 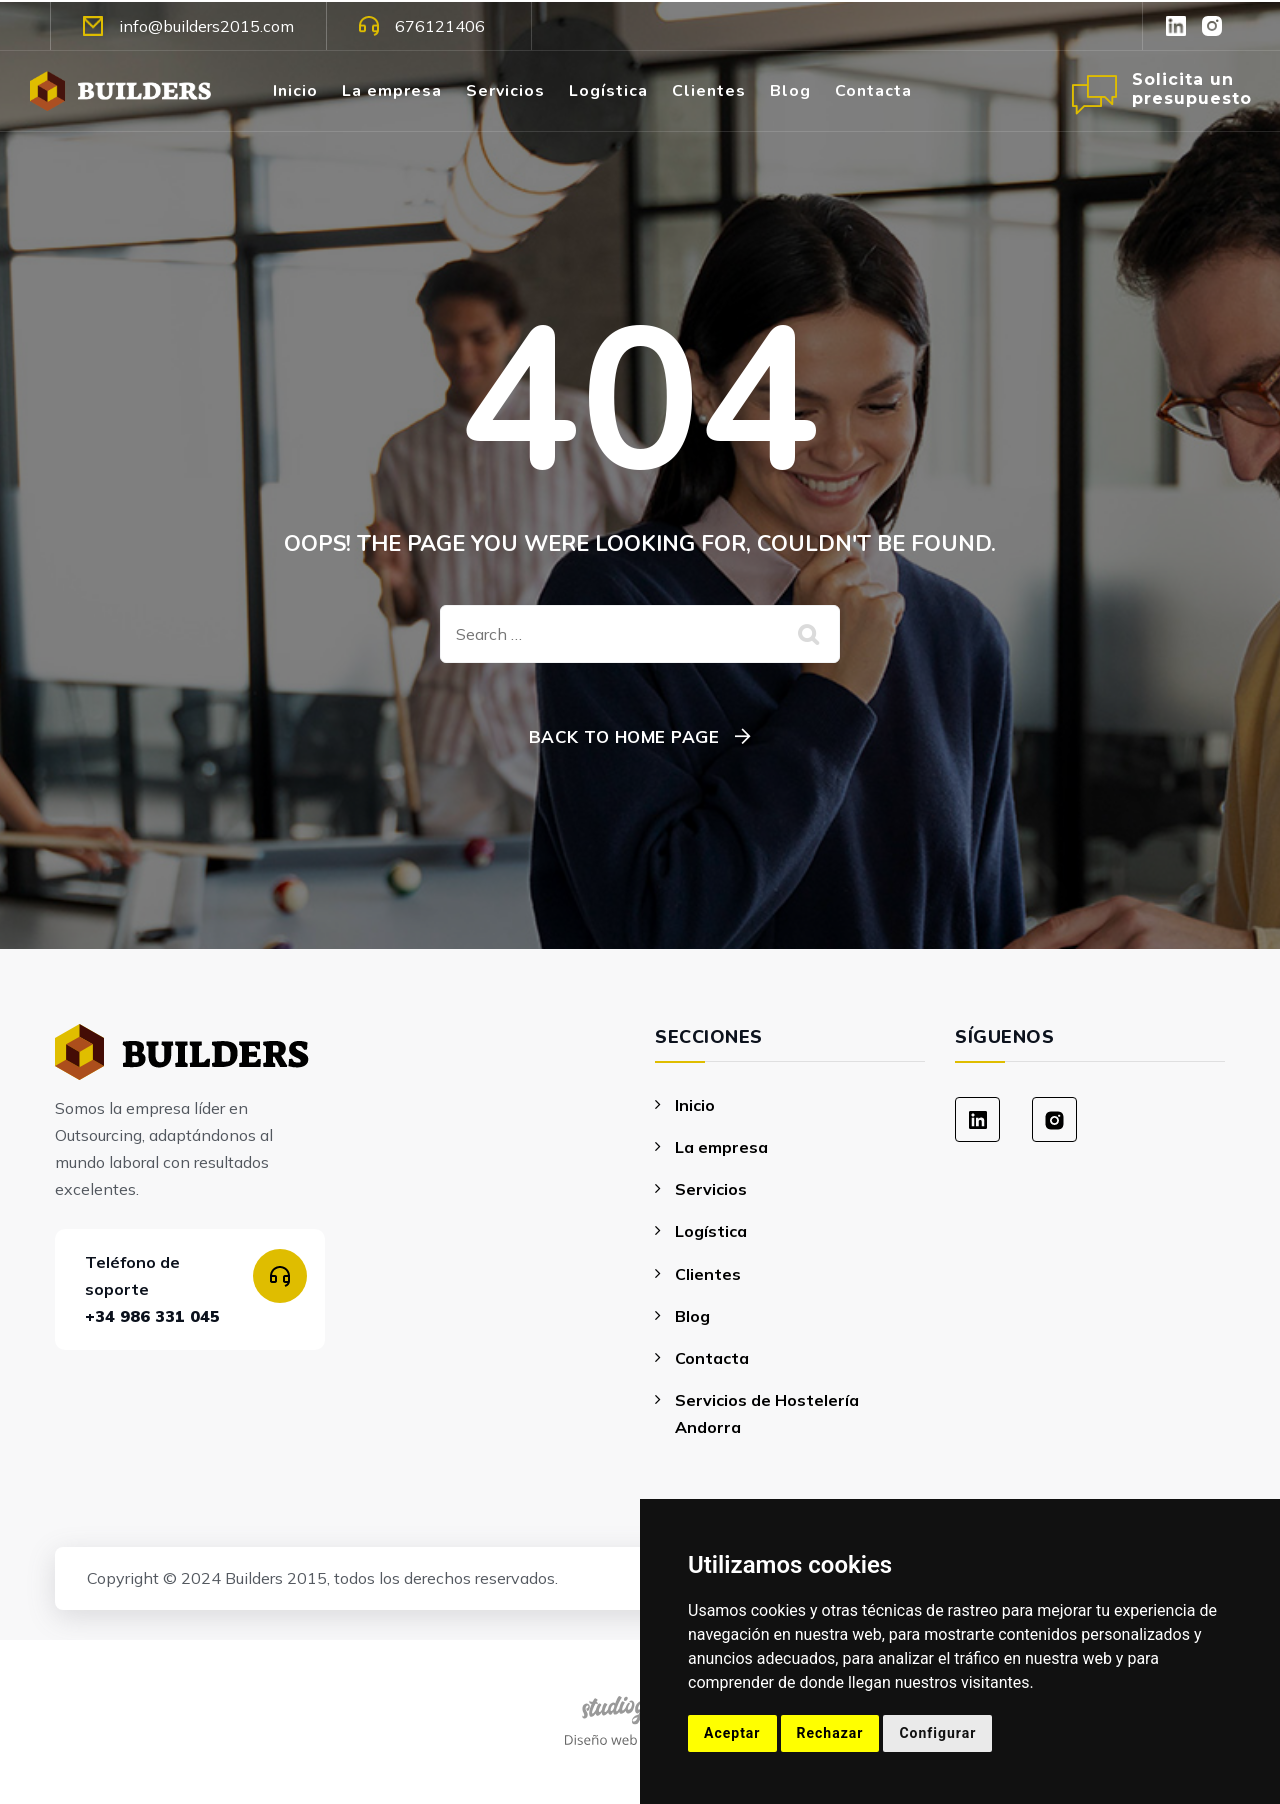 I want to click on Logística, so click(x=608, y=91).